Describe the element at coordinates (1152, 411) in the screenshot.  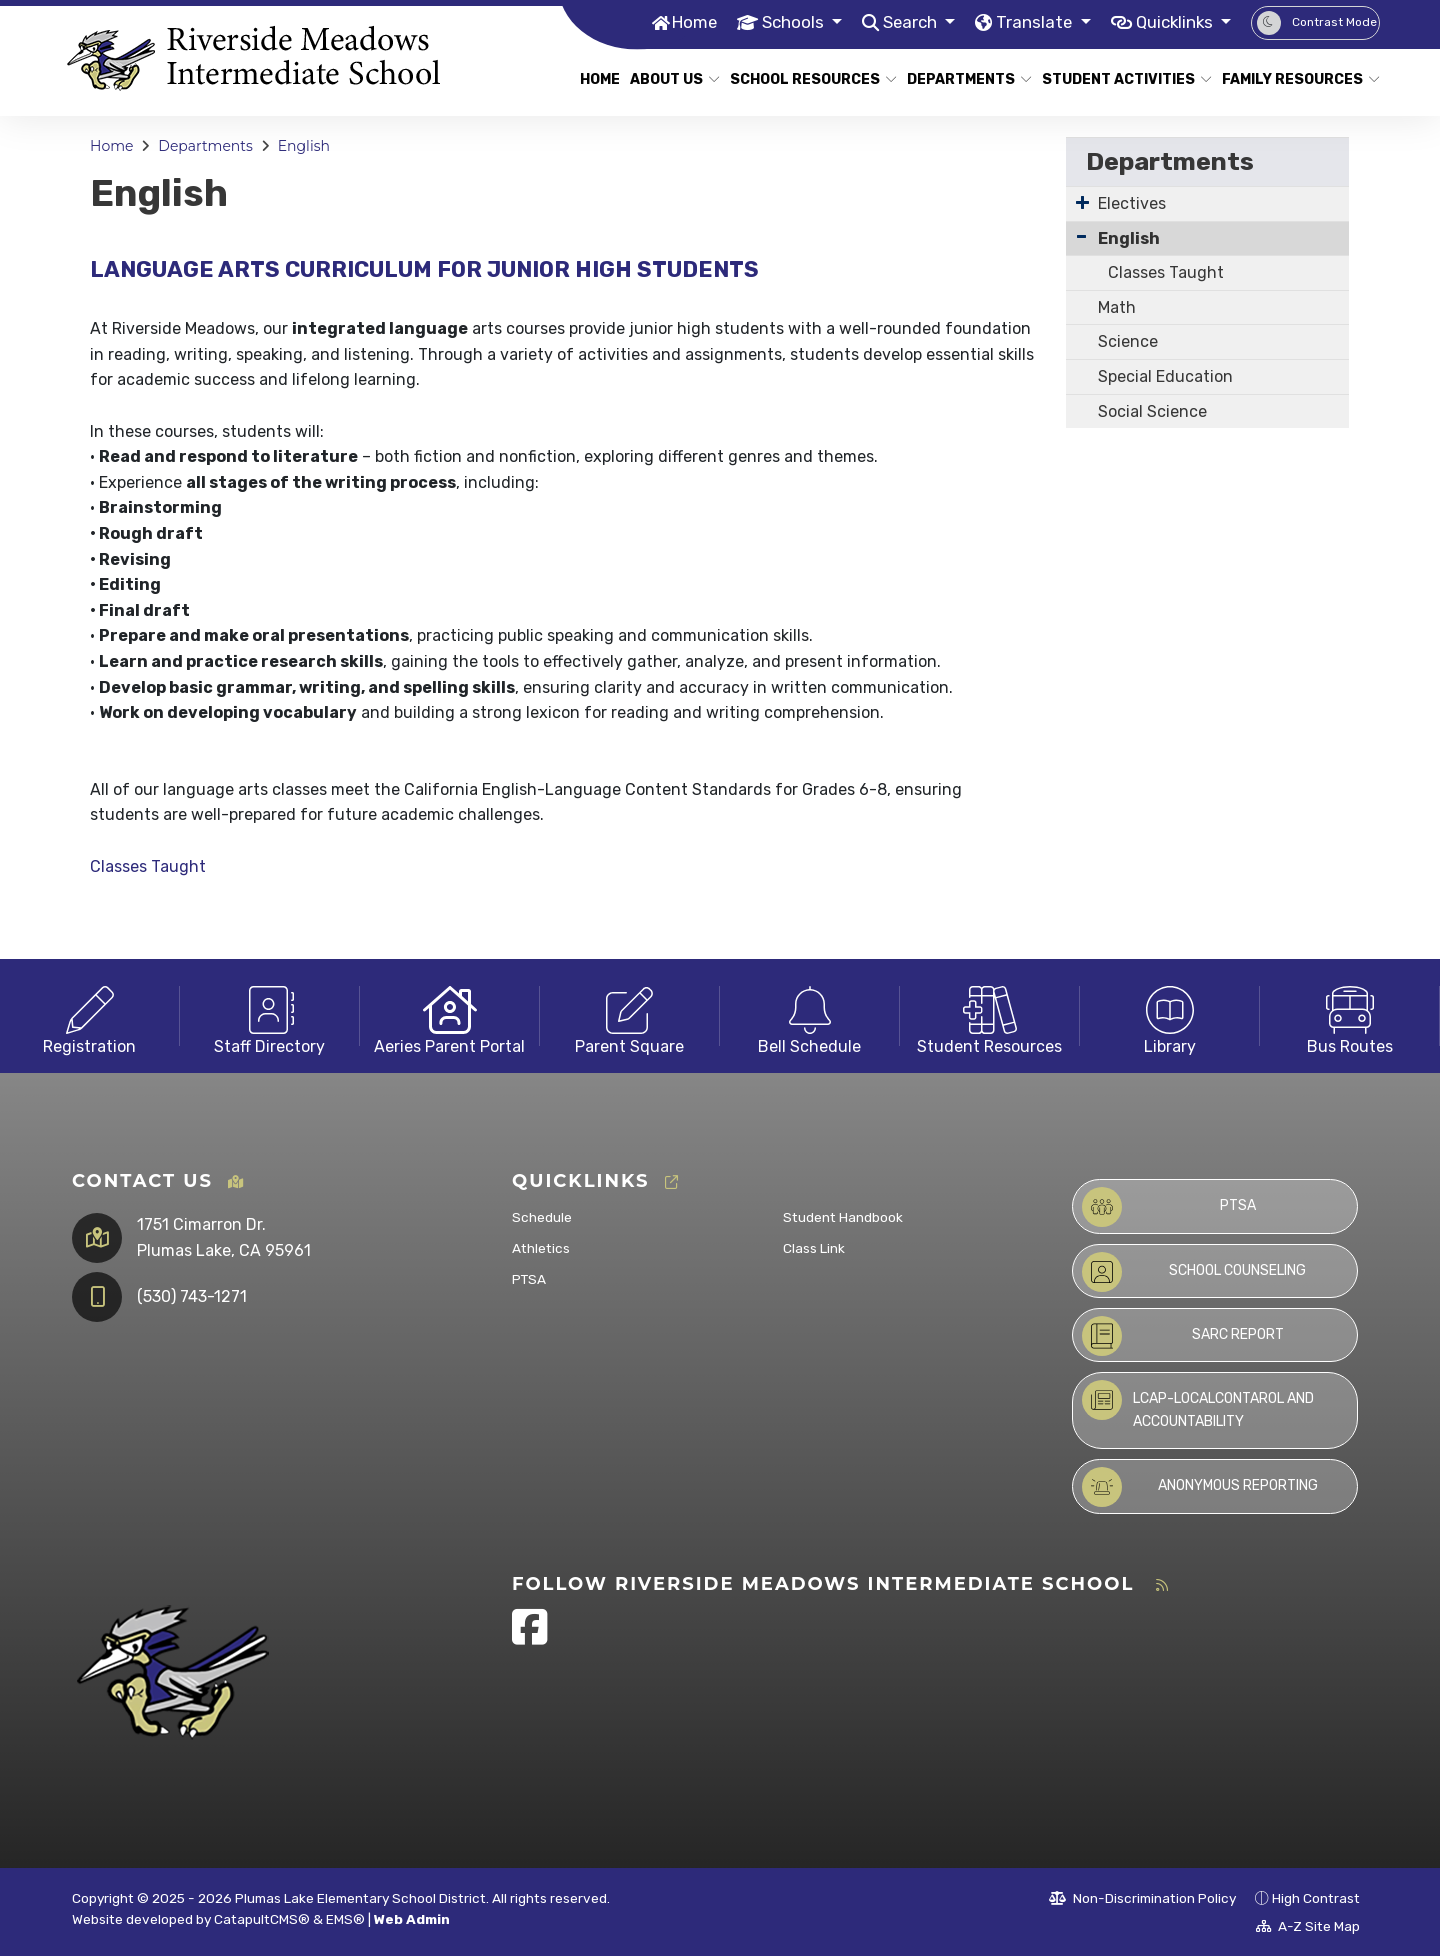
I see `Social Science` at that location.